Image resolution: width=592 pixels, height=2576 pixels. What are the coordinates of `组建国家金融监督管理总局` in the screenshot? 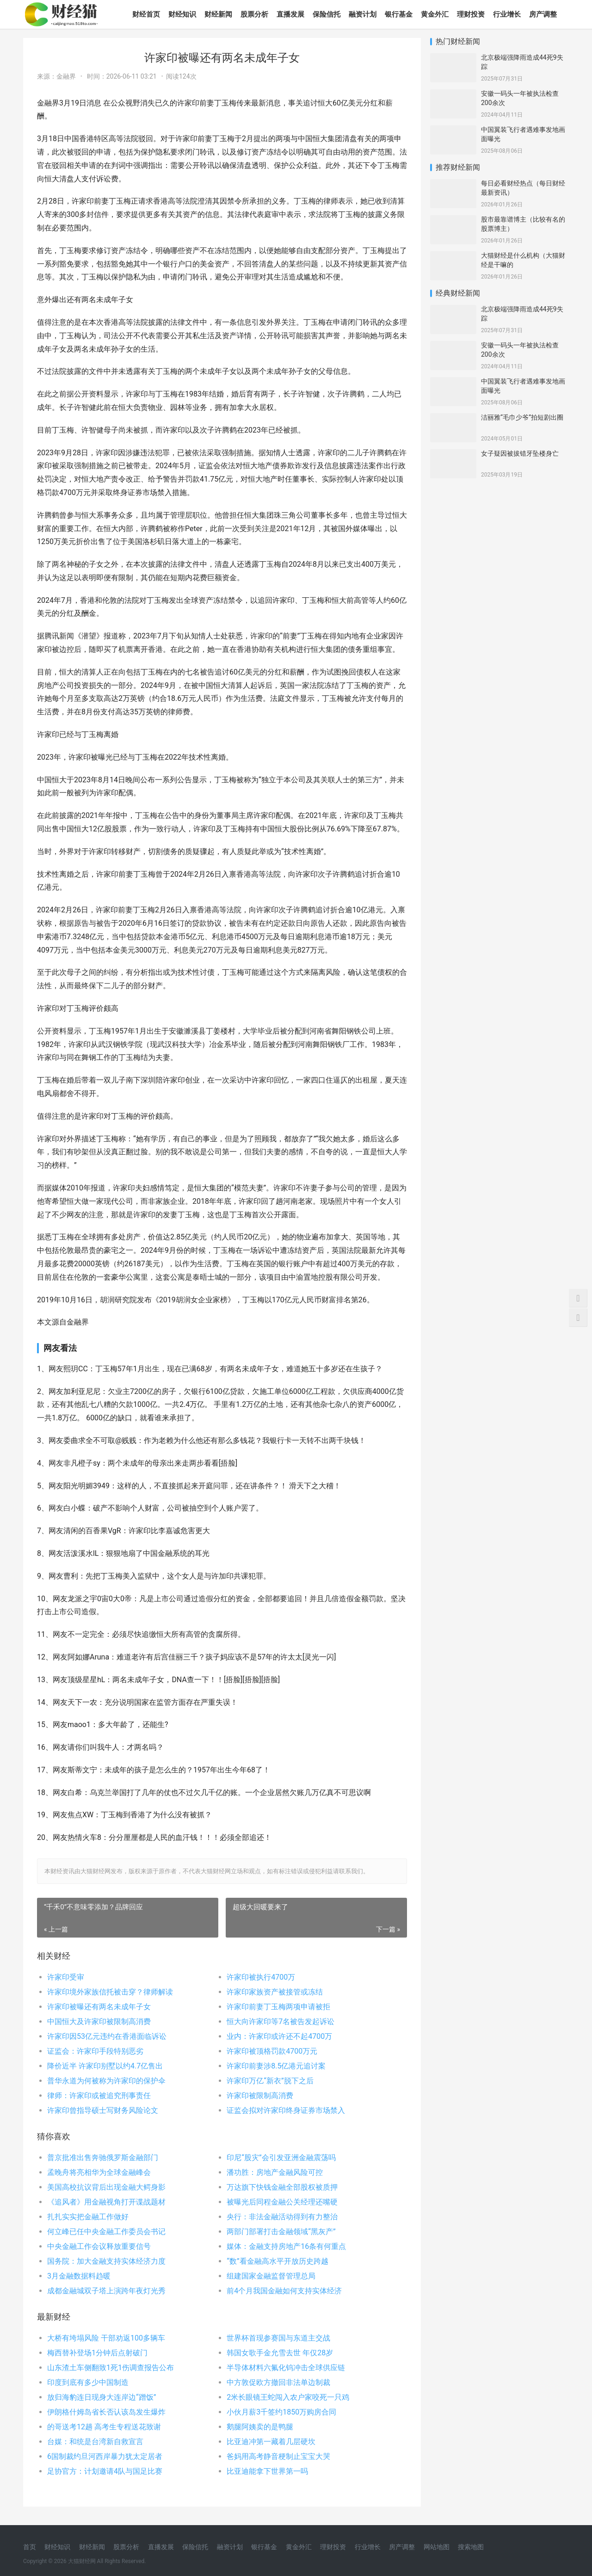 It's located at (271, 2276).